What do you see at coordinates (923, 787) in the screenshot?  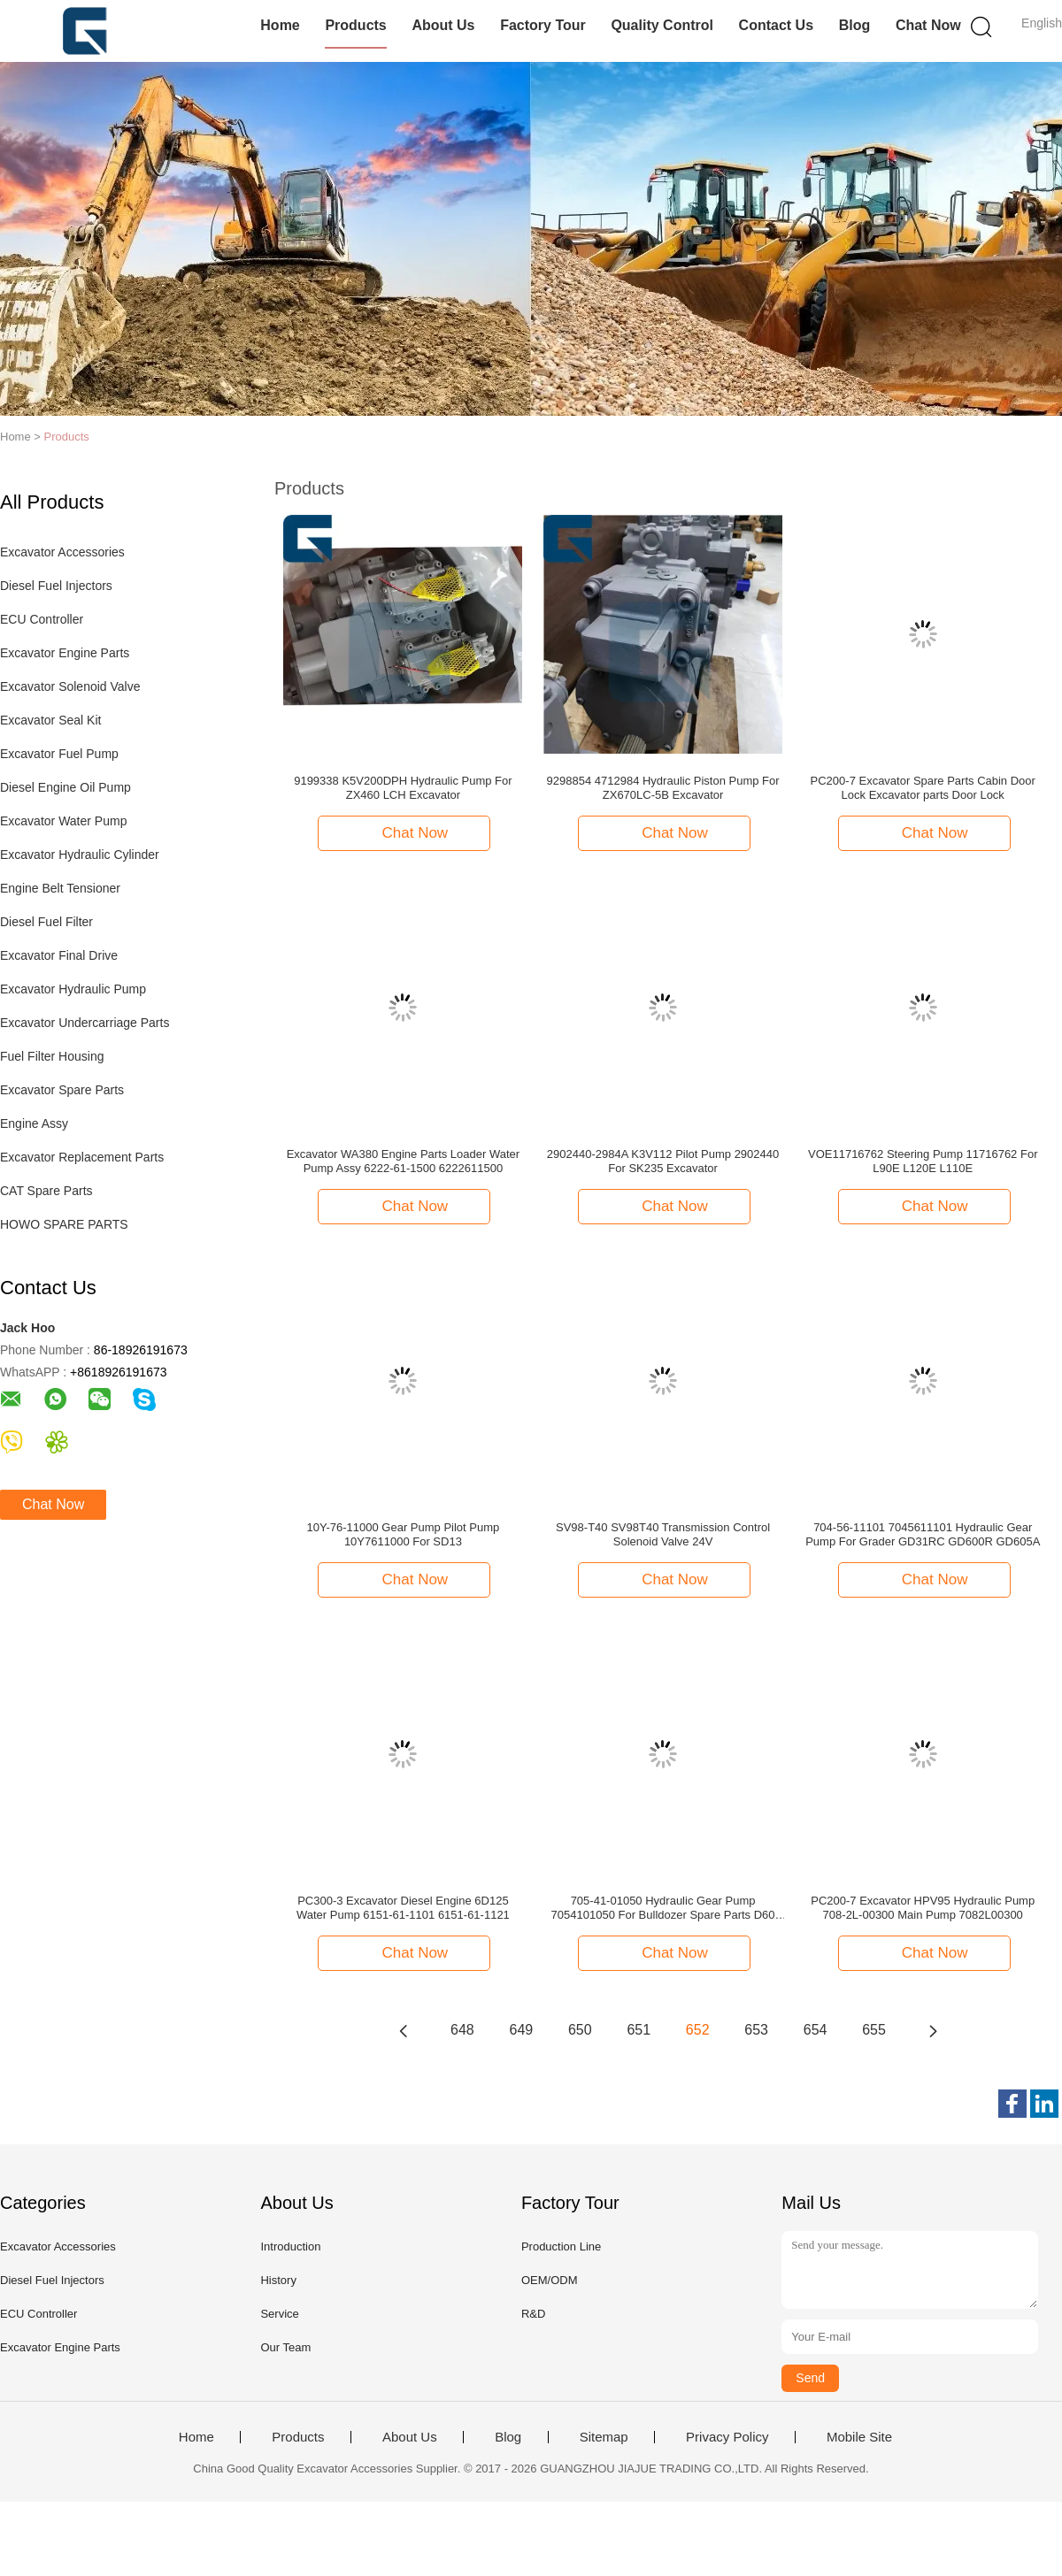 I see `PC200-7 Excavator Spare Parts Cabin Door Lock Excavator parts Door Lock` at bounding box center [923, 787].